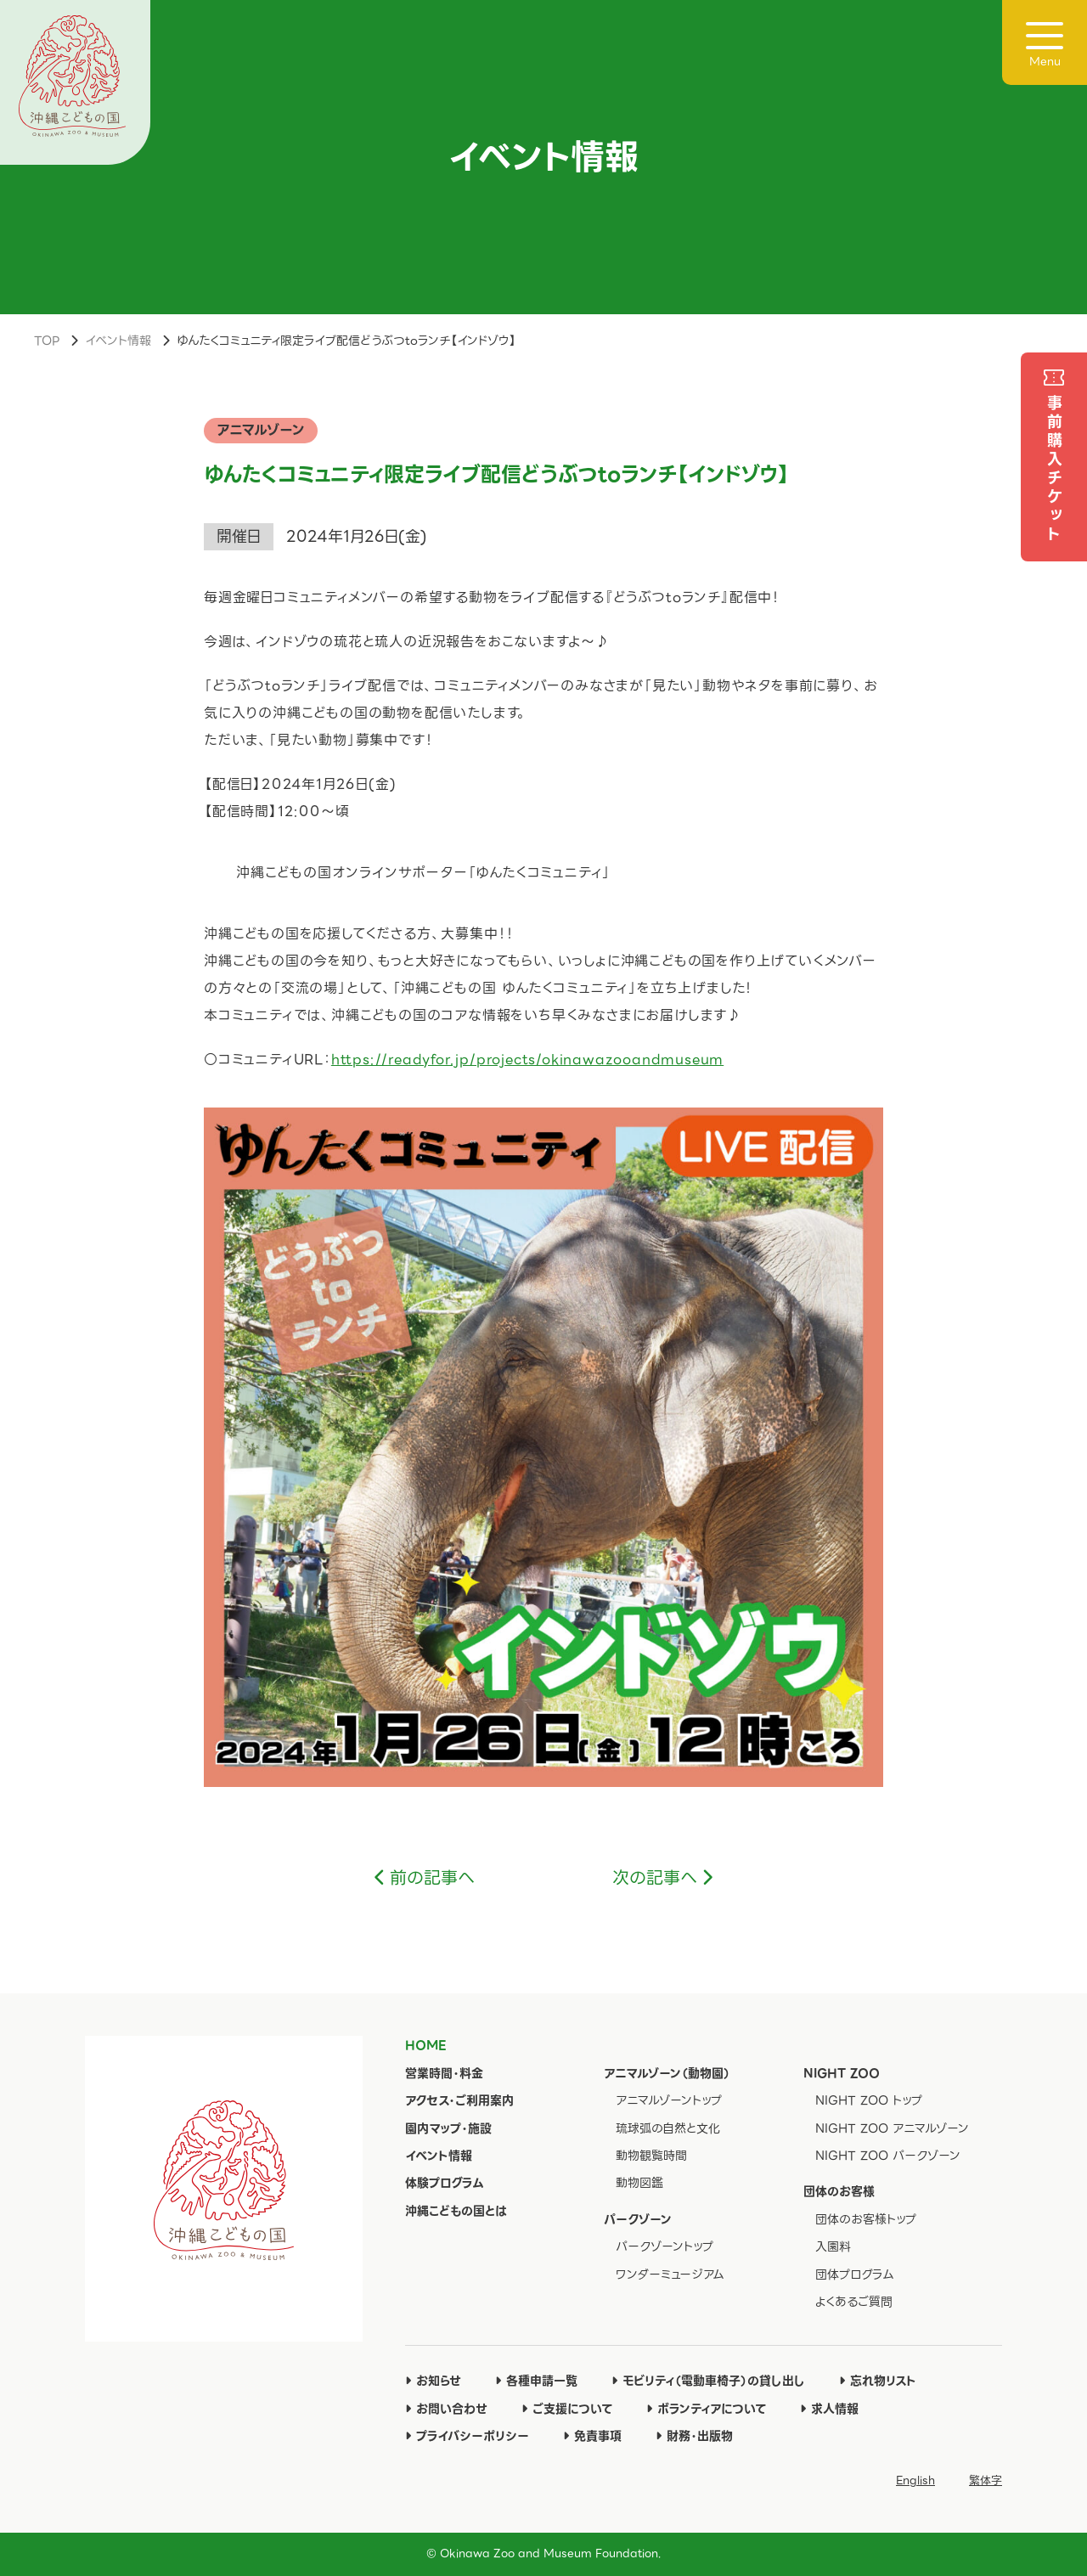  I want to click on 忘れ物リスト, so click(877, 2380).